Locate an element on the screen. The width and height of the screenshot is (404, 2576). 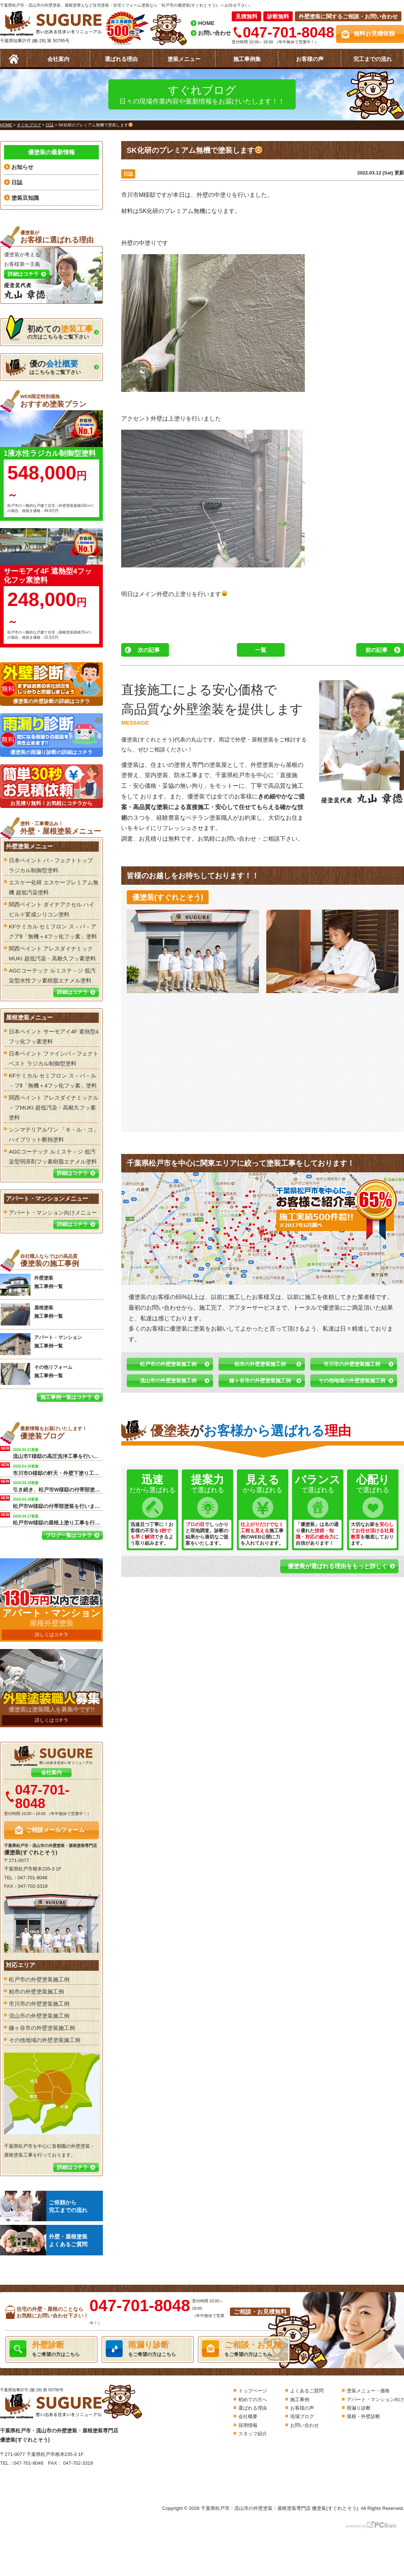
松戸市W様邸の屋根上塗り工事を行います is located at coordinates (58, 1519).